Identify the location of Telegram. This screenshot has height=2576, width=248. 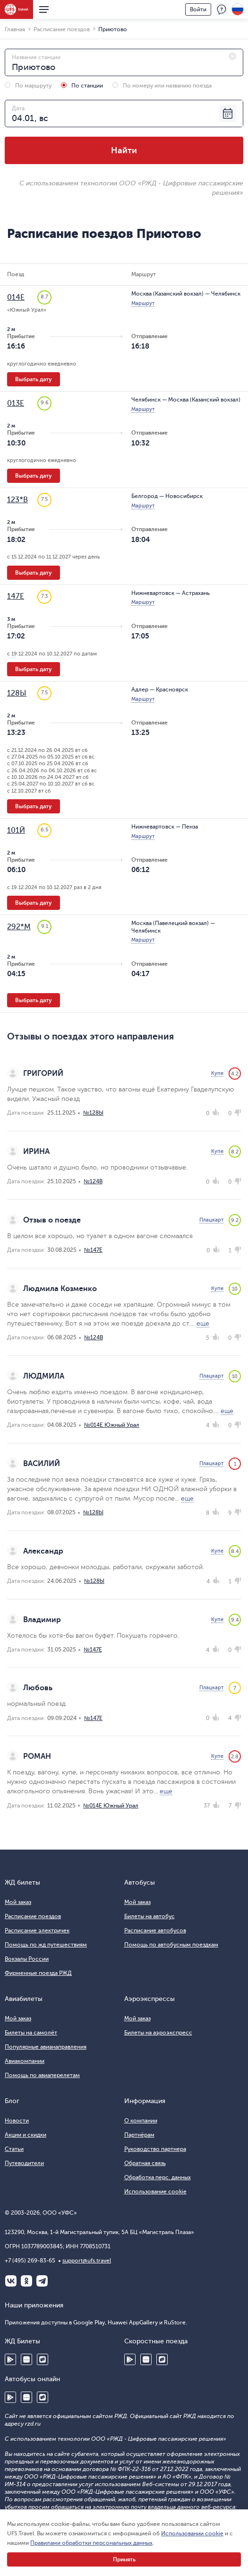
(42, 2281).